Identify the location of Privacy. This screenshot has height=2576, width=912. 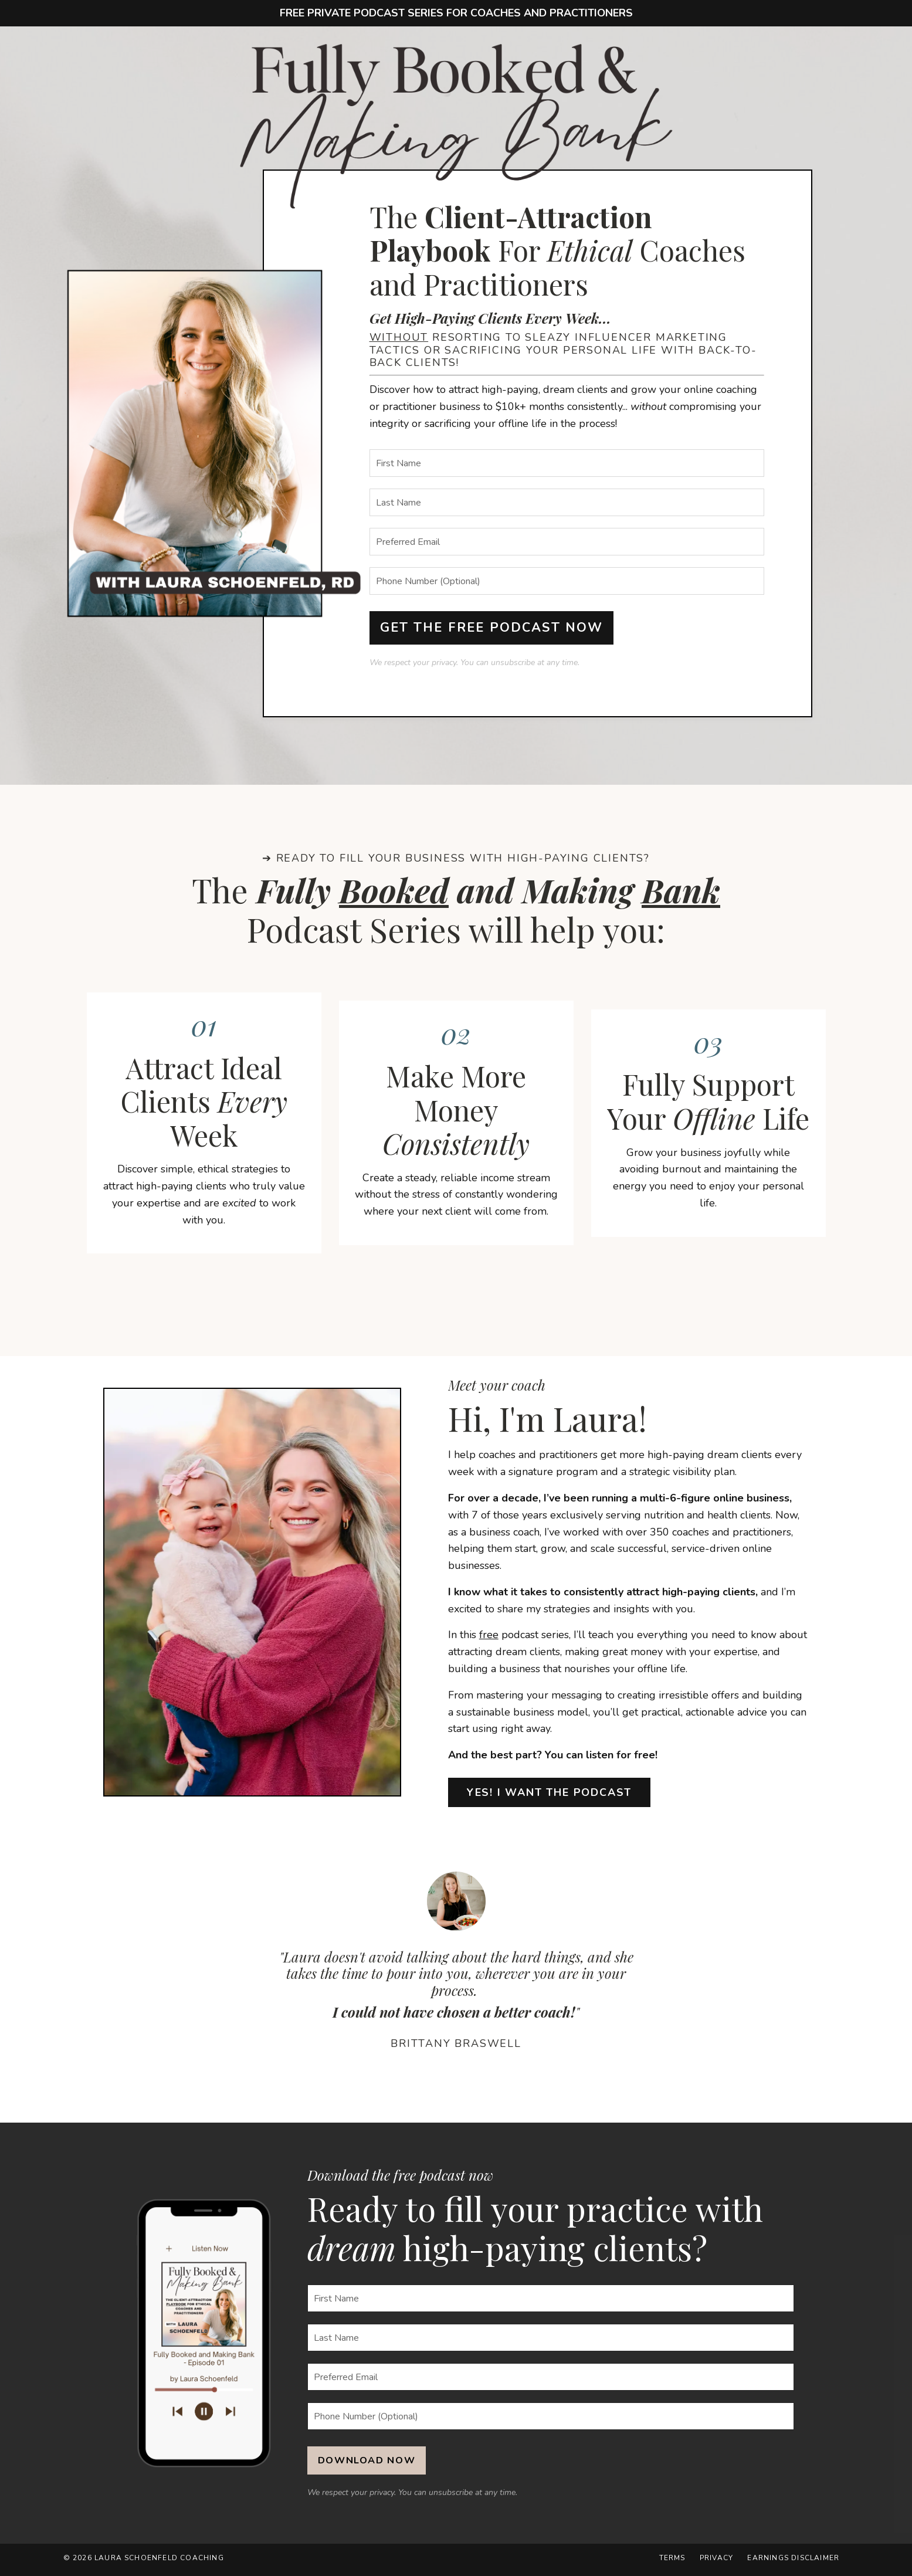
(717, 2561).